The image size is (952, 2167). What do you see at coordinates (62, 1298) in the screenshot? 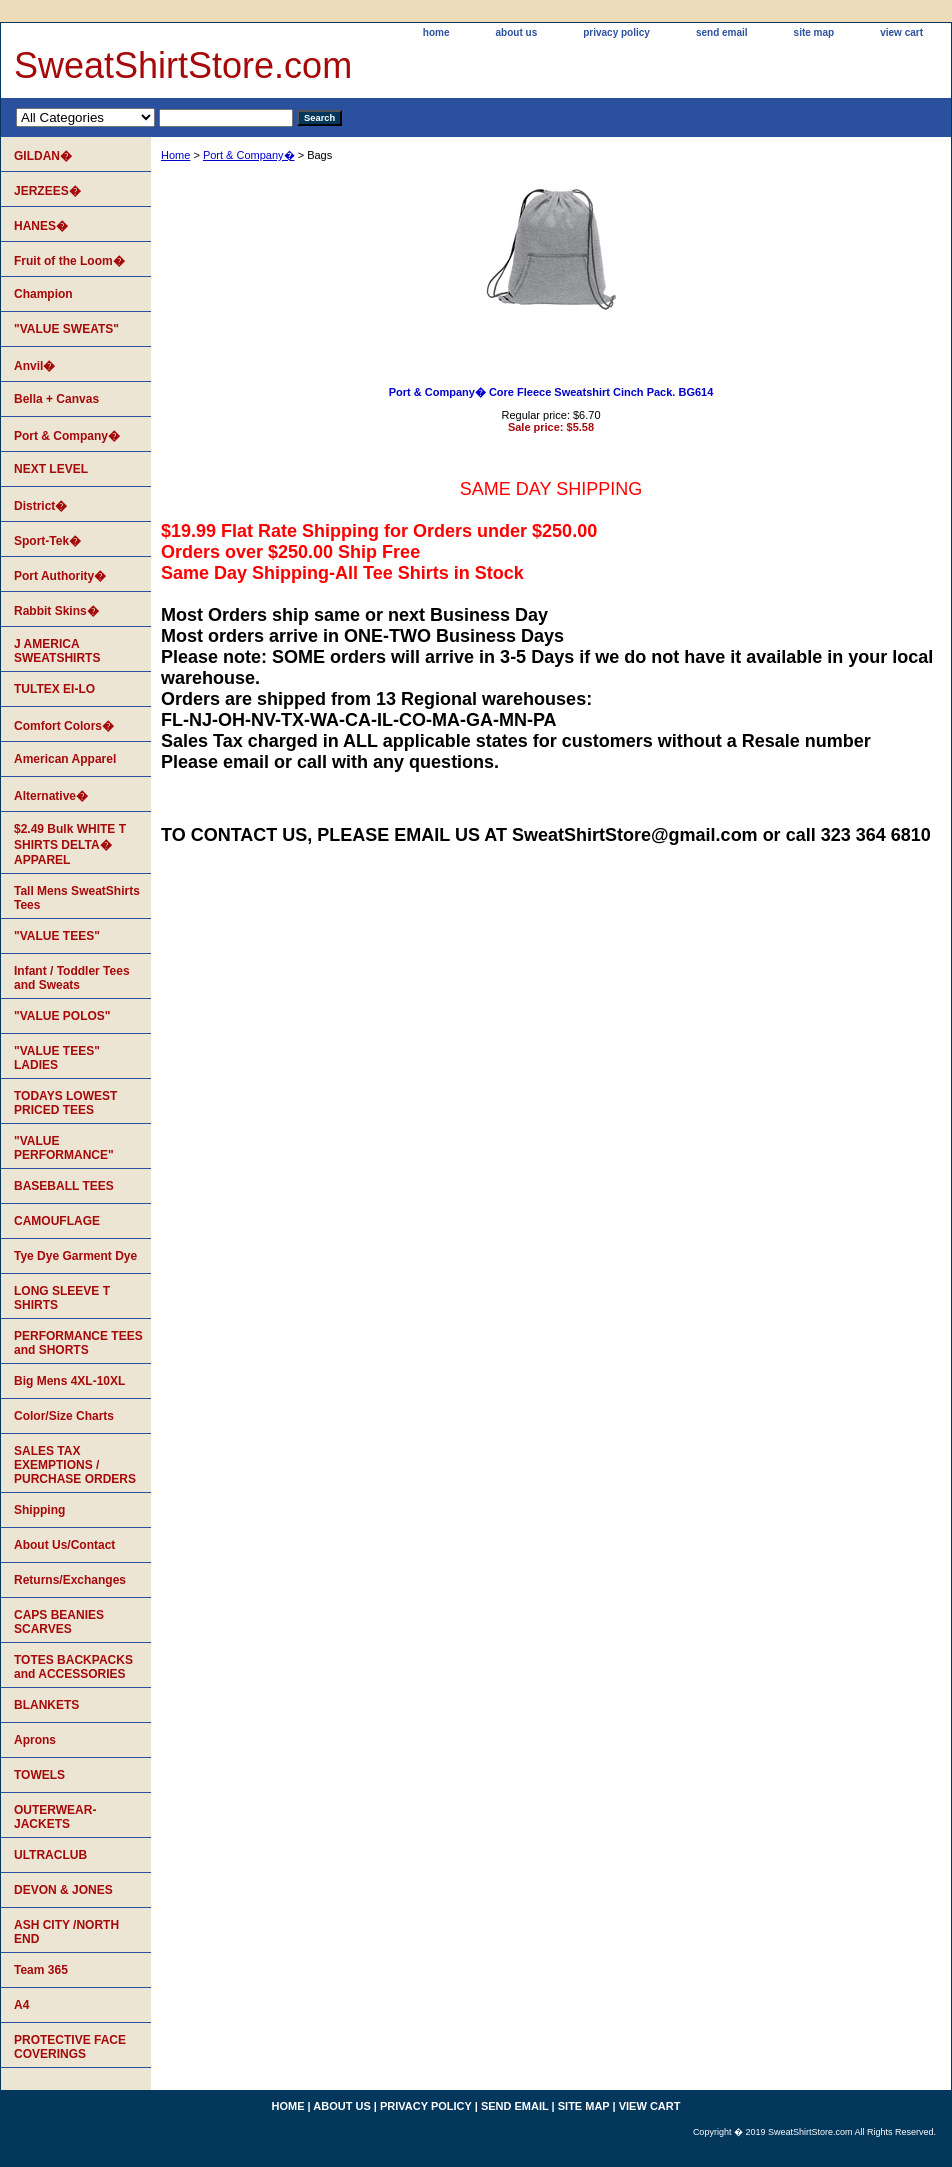
I see `LONG SLEEVE T SHIRTS` at bounding box center [62, 1298].